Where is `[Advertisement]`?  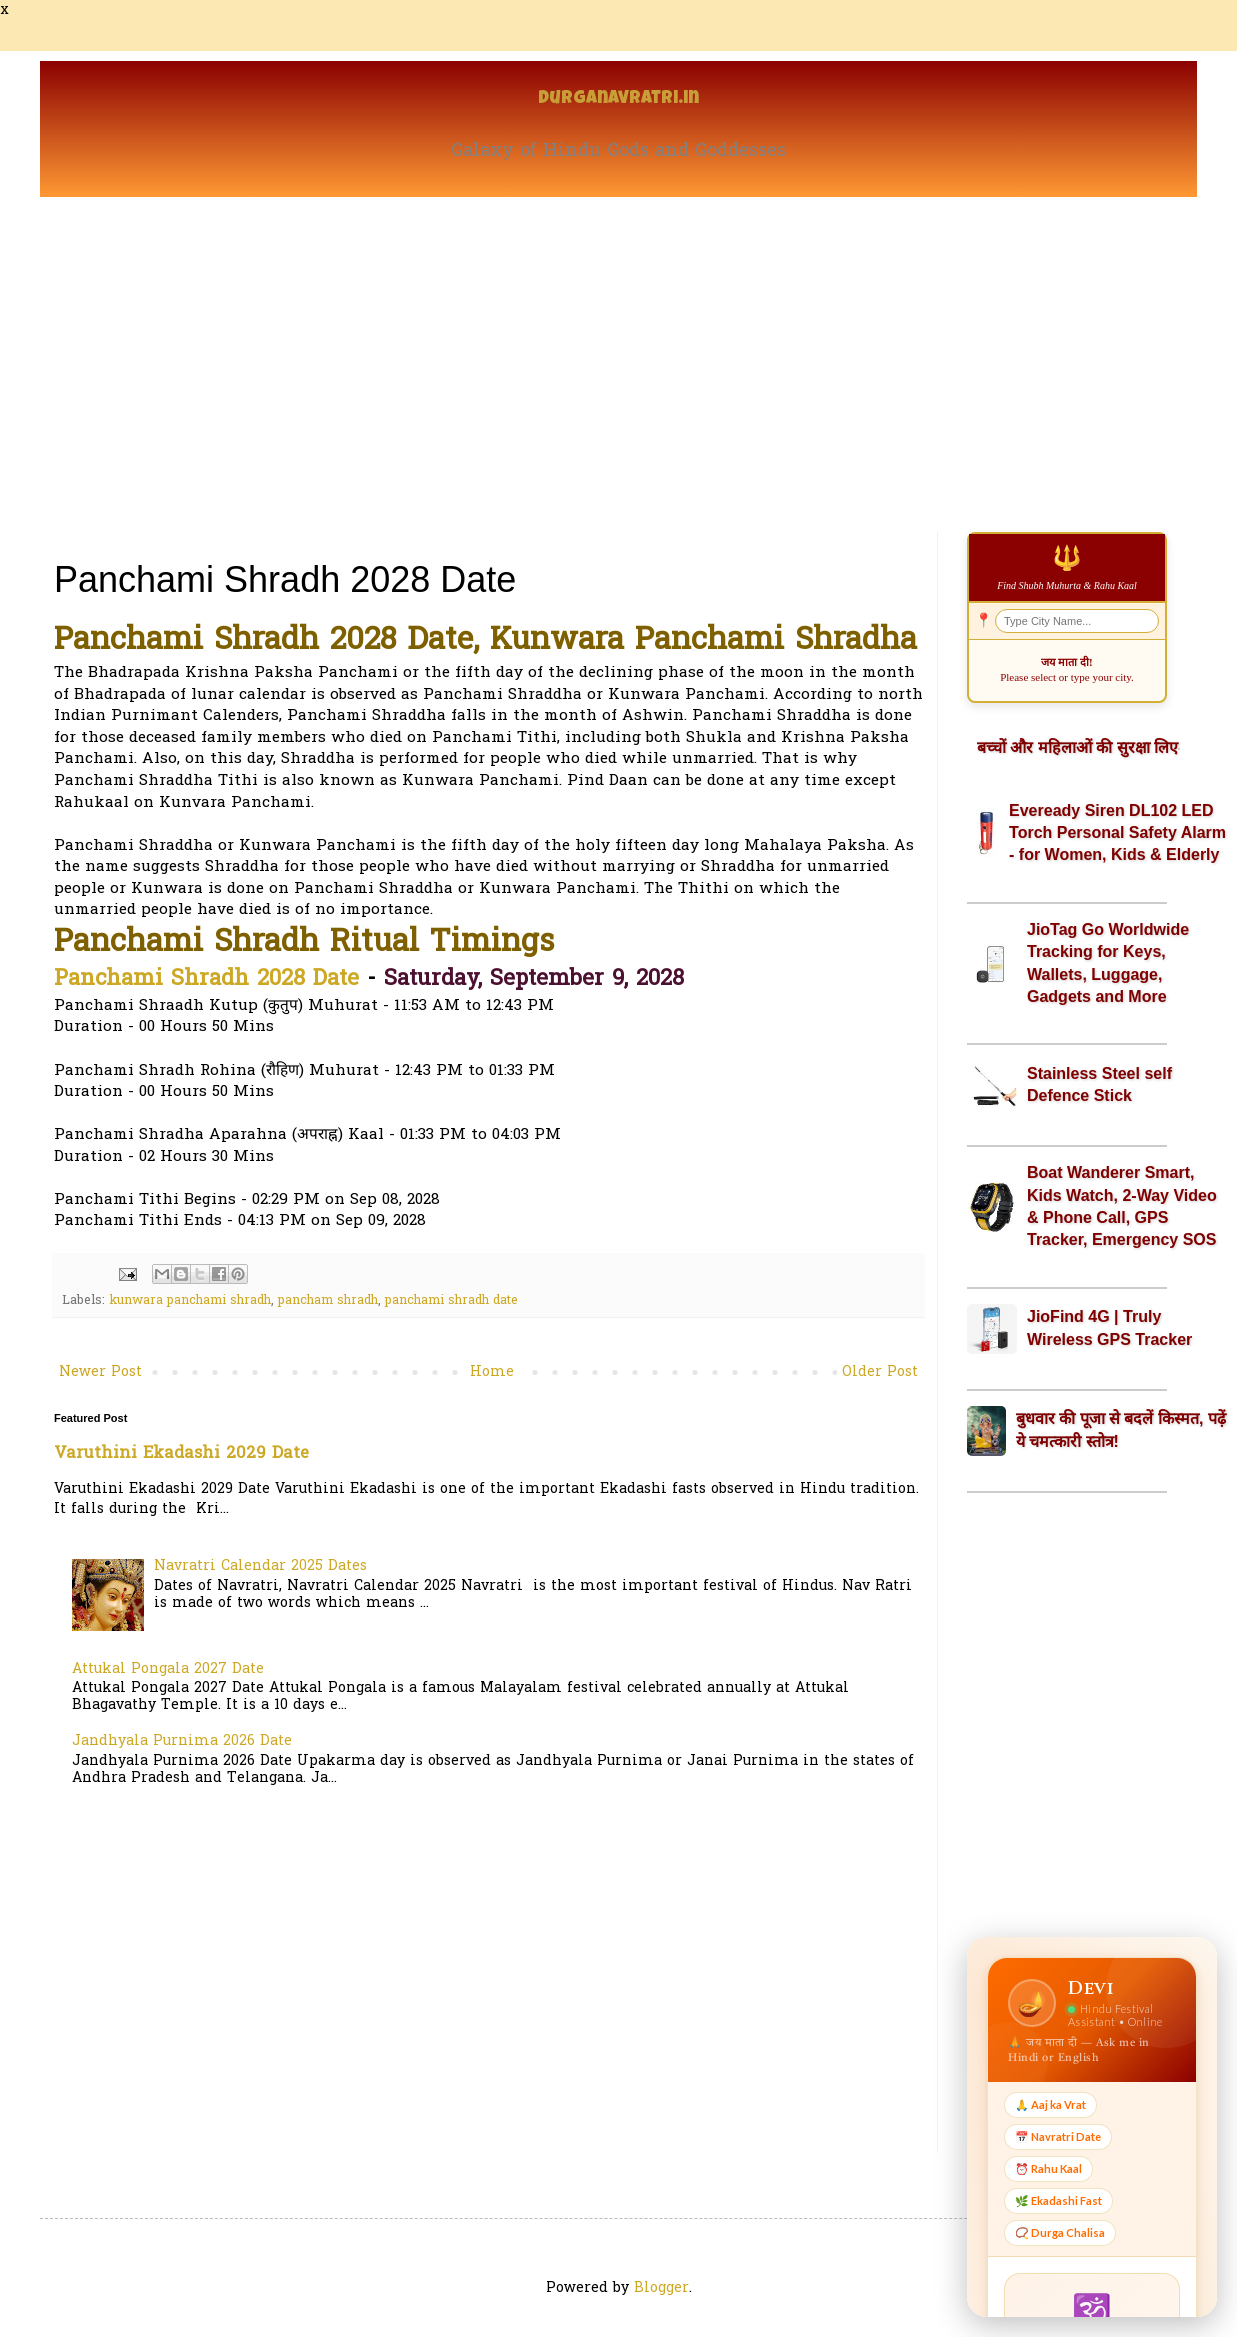
[Advertisement] is located at coordinates (618, 347).